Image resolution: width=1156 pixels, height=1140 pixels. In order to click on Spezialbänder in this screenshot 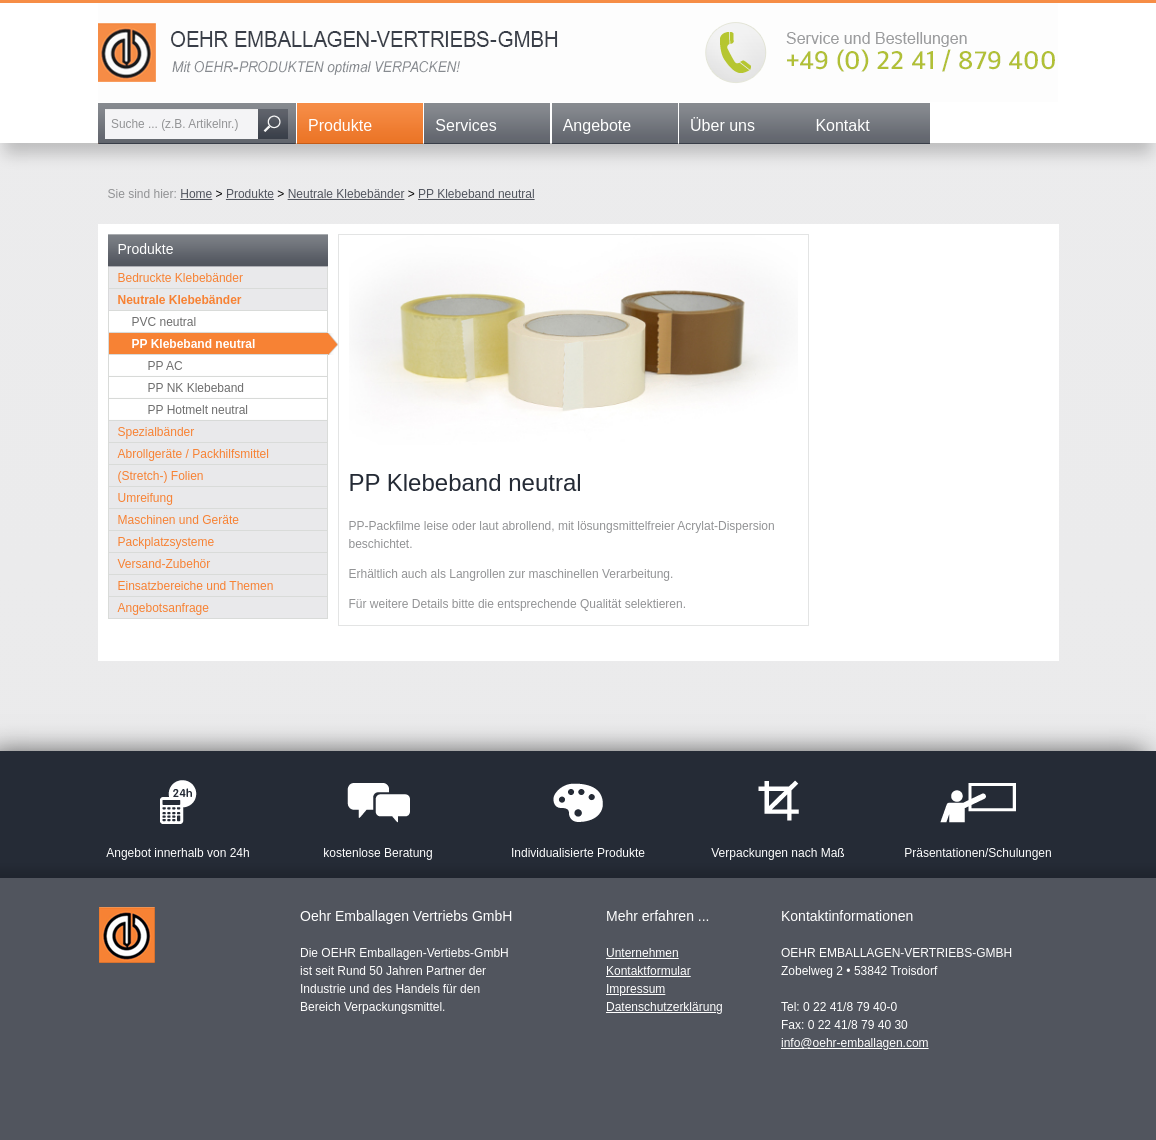, I will do `click(156, 432)`.